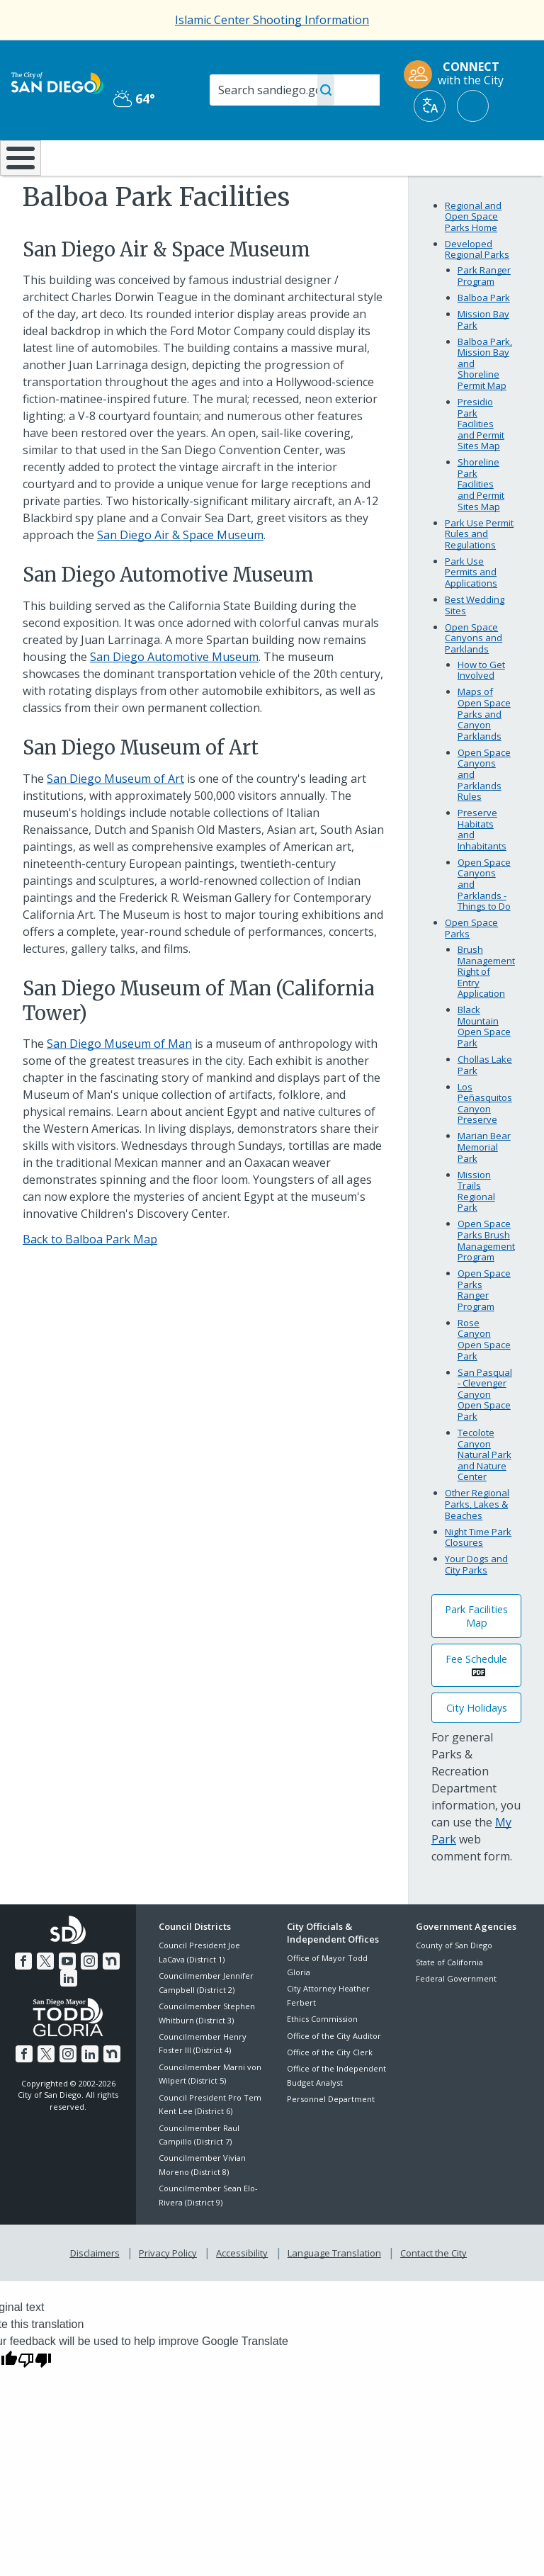 The image size is (544, 2576). What do you see at coordinates (484, 1492) in the screenshot?
I see `Tecolote Canyon Natural Park and Nature Center` at bounding box center [484, 1492].